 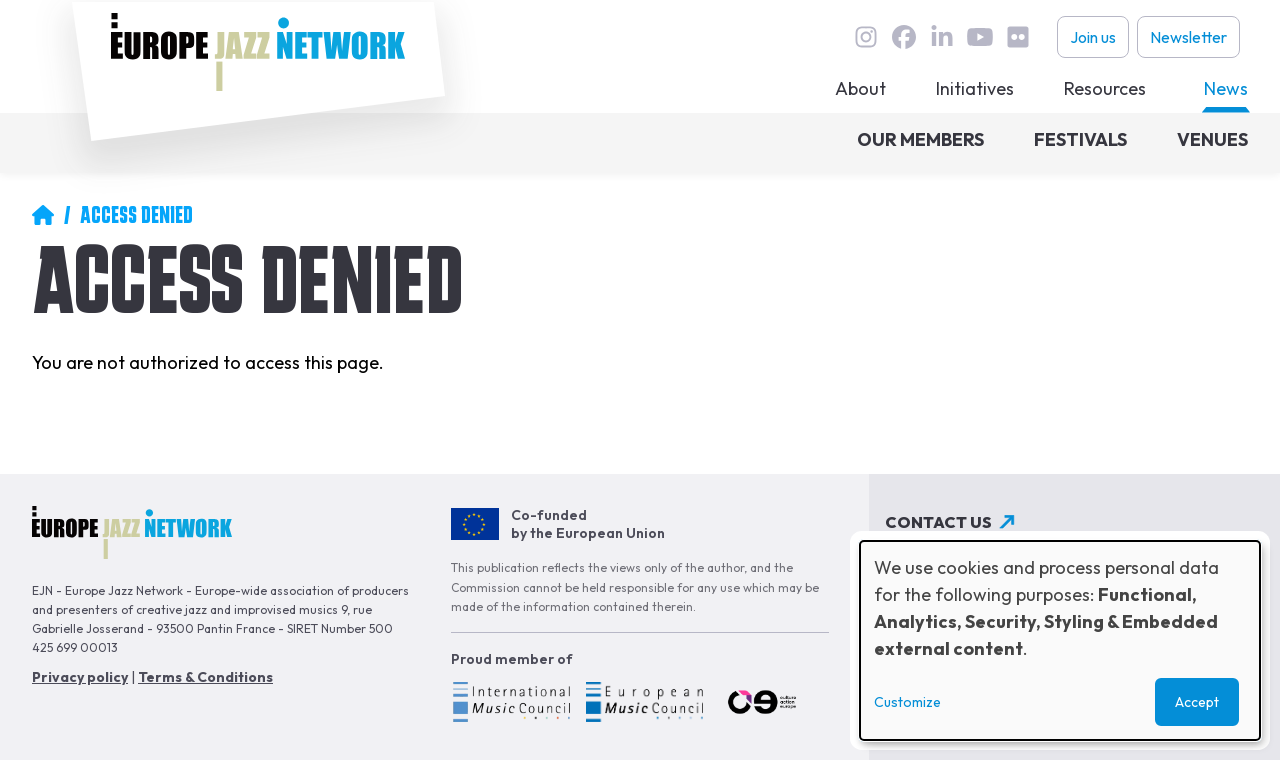 What do you see at coordinates (1018, 37) in the screenshot?
I see `flickr` at bounding box center [1018, 37].